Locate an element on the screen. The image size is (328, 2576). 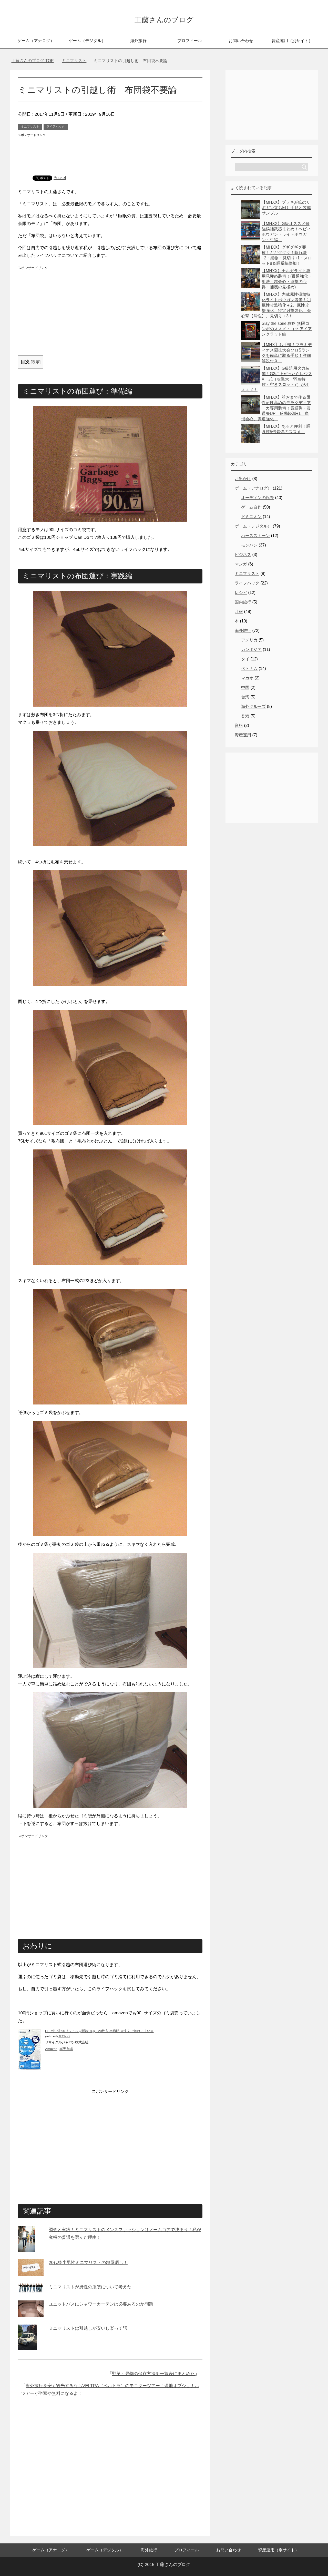
ドミニオン is located at coordinates (251, 516).